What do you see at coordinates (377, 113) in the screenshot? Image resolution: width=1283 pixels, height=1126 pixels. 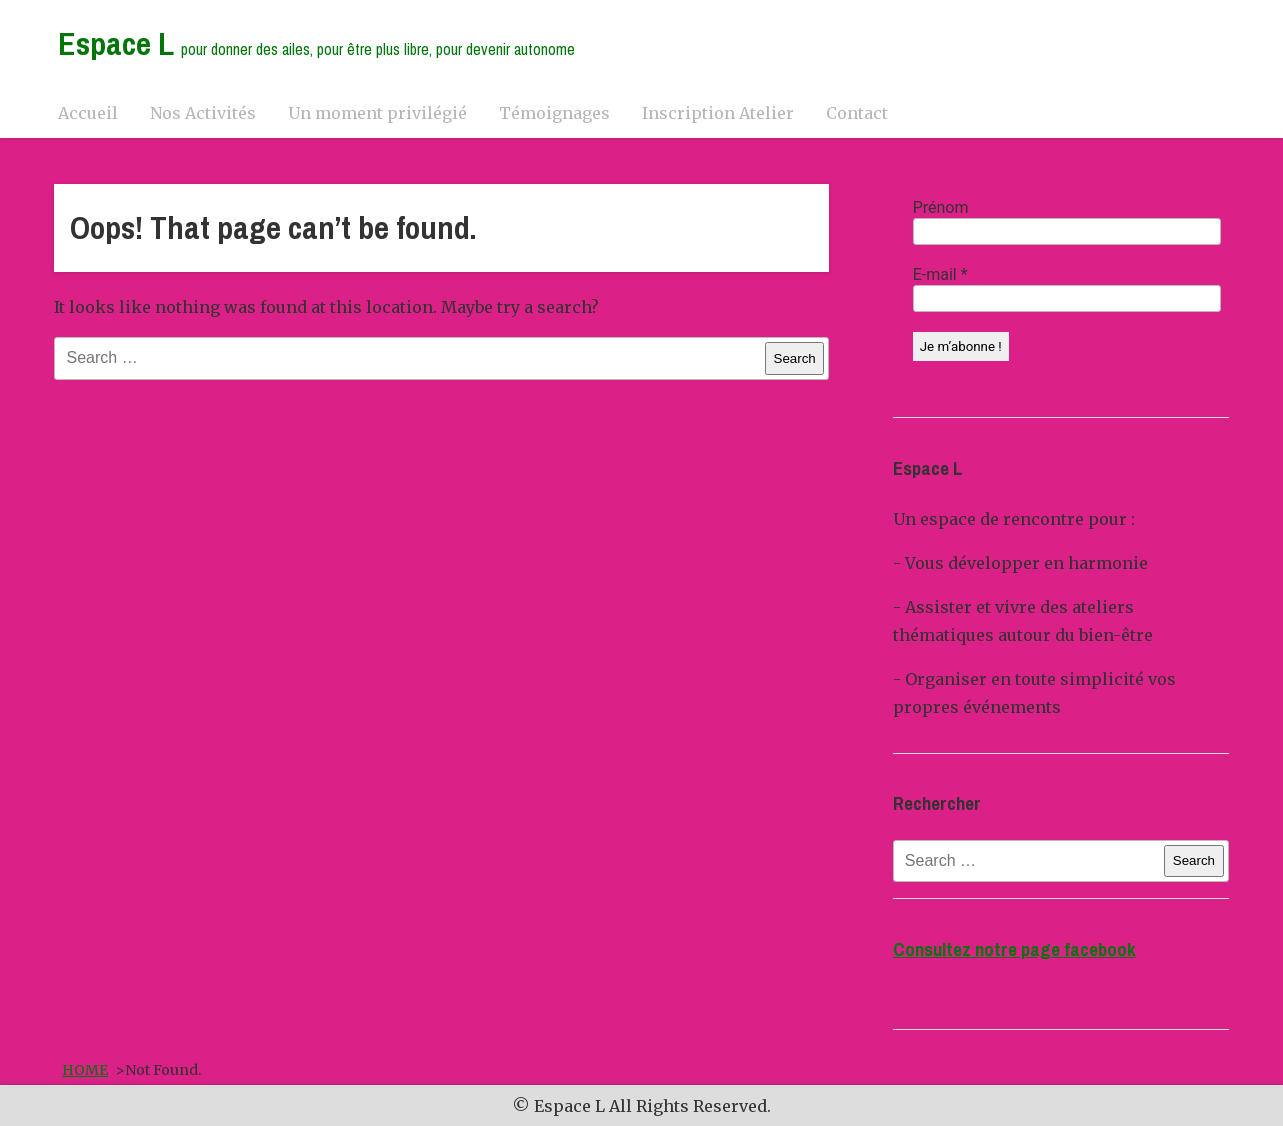 I see `Un moment privilégié` at bounding box center [377, 113].